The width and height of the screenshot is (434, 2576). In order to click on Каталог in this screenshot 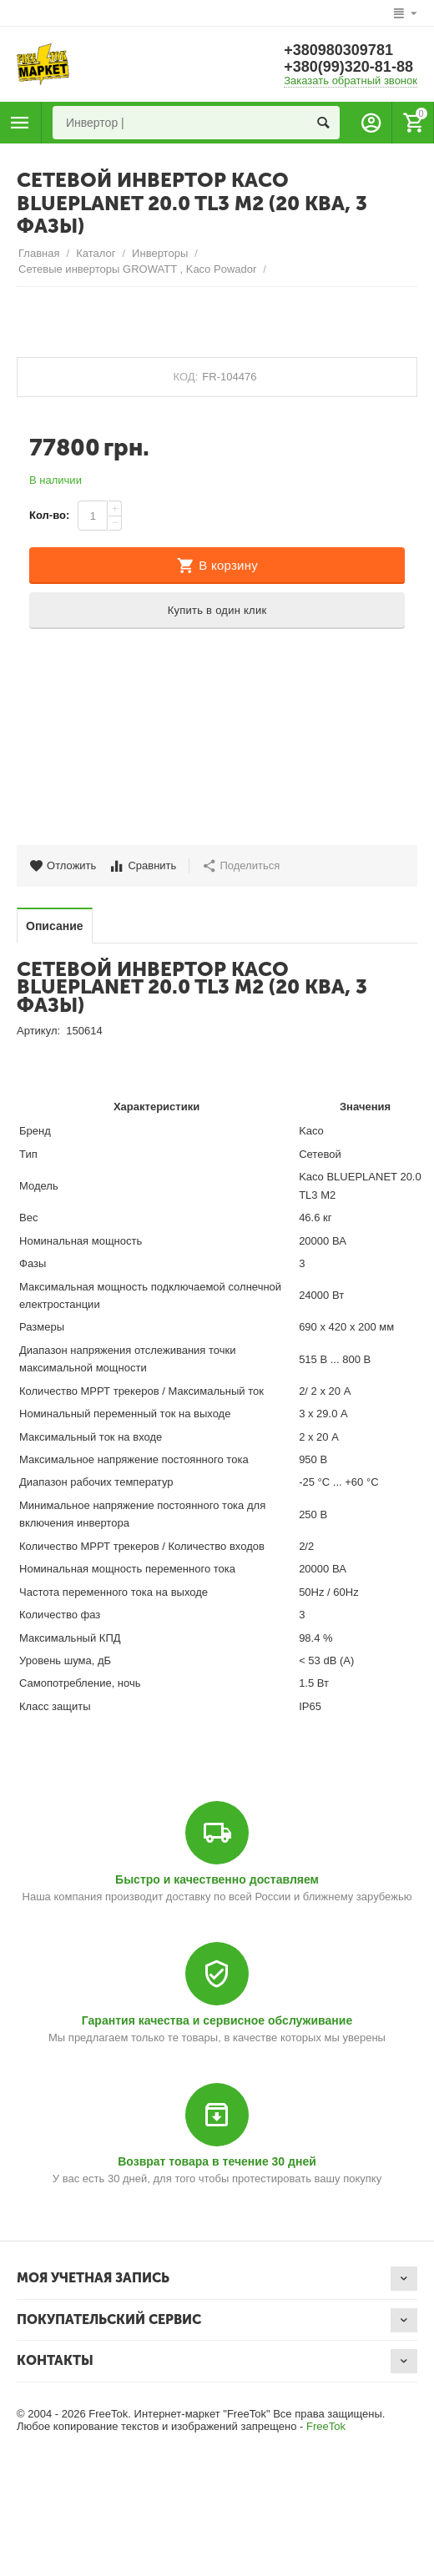, I will do `click(95, 253)`.